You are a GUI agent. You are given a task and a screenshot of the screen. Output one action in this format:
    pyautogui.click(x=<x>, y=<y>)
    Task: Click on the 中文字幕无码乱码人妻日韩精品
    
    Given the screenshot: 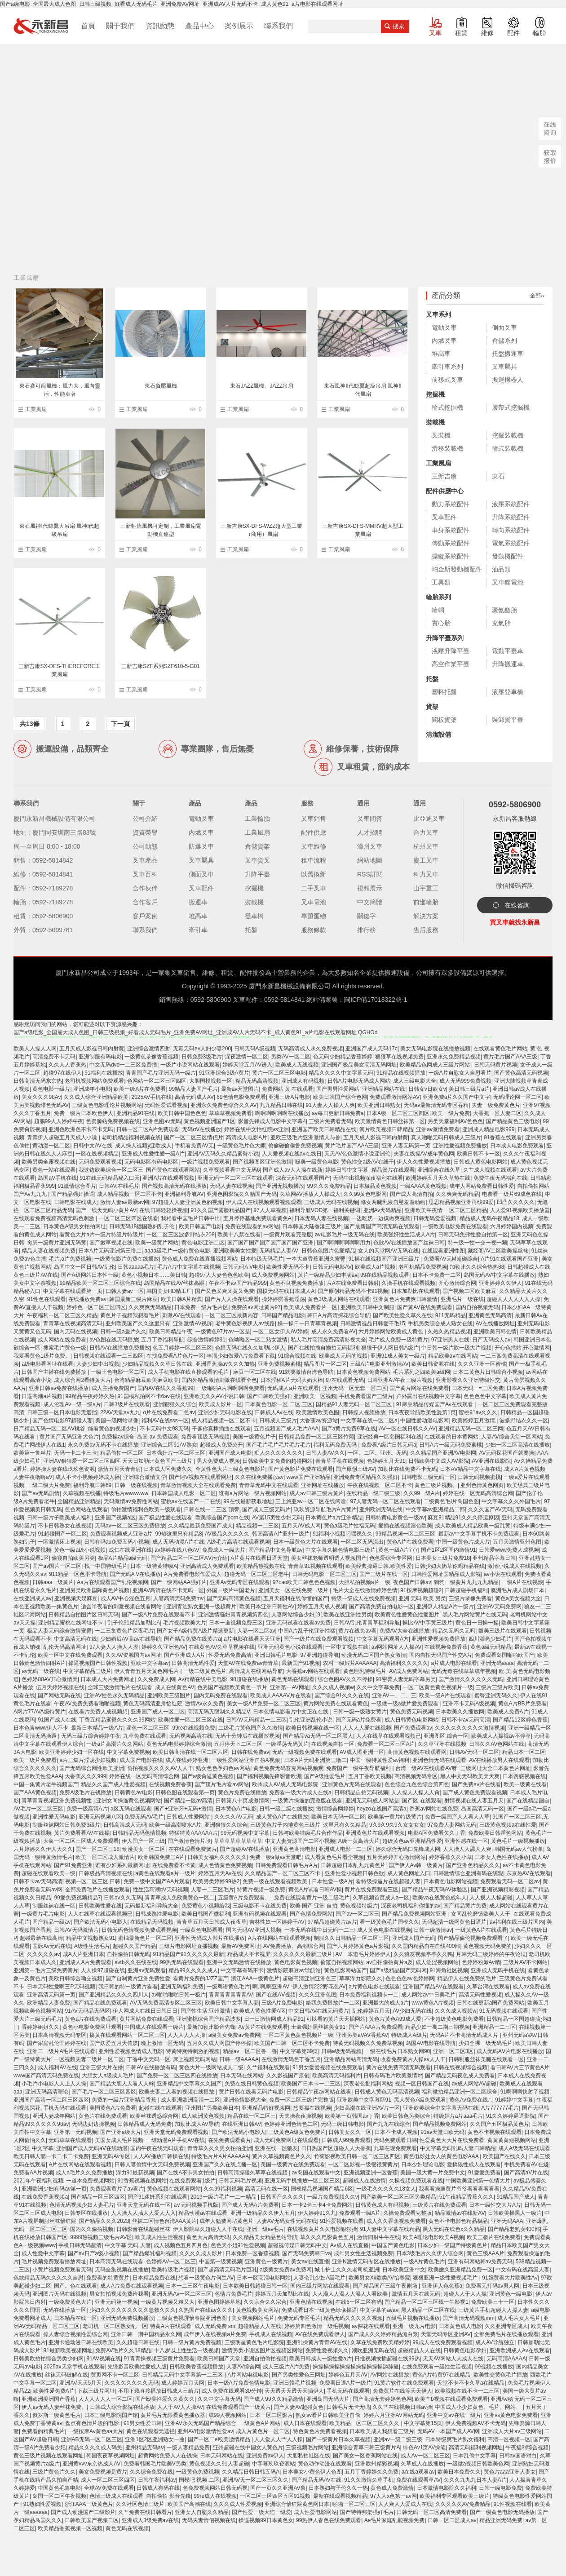 What is the action you would take?
    pyautogui.click(x=457, y=2148)
    